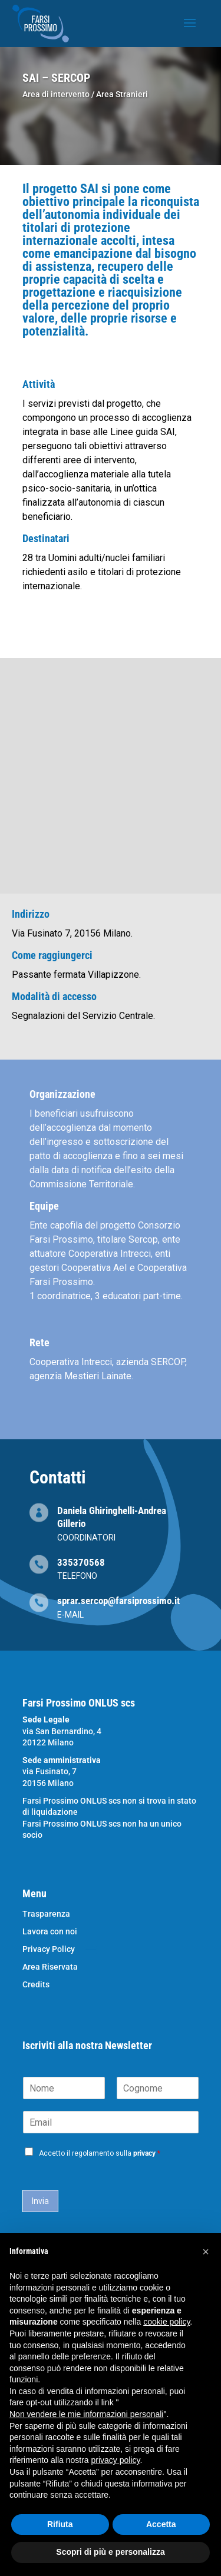 This screenshot has height=2576, width=221. I want to click on Trasparenza, so click(46, 1914).